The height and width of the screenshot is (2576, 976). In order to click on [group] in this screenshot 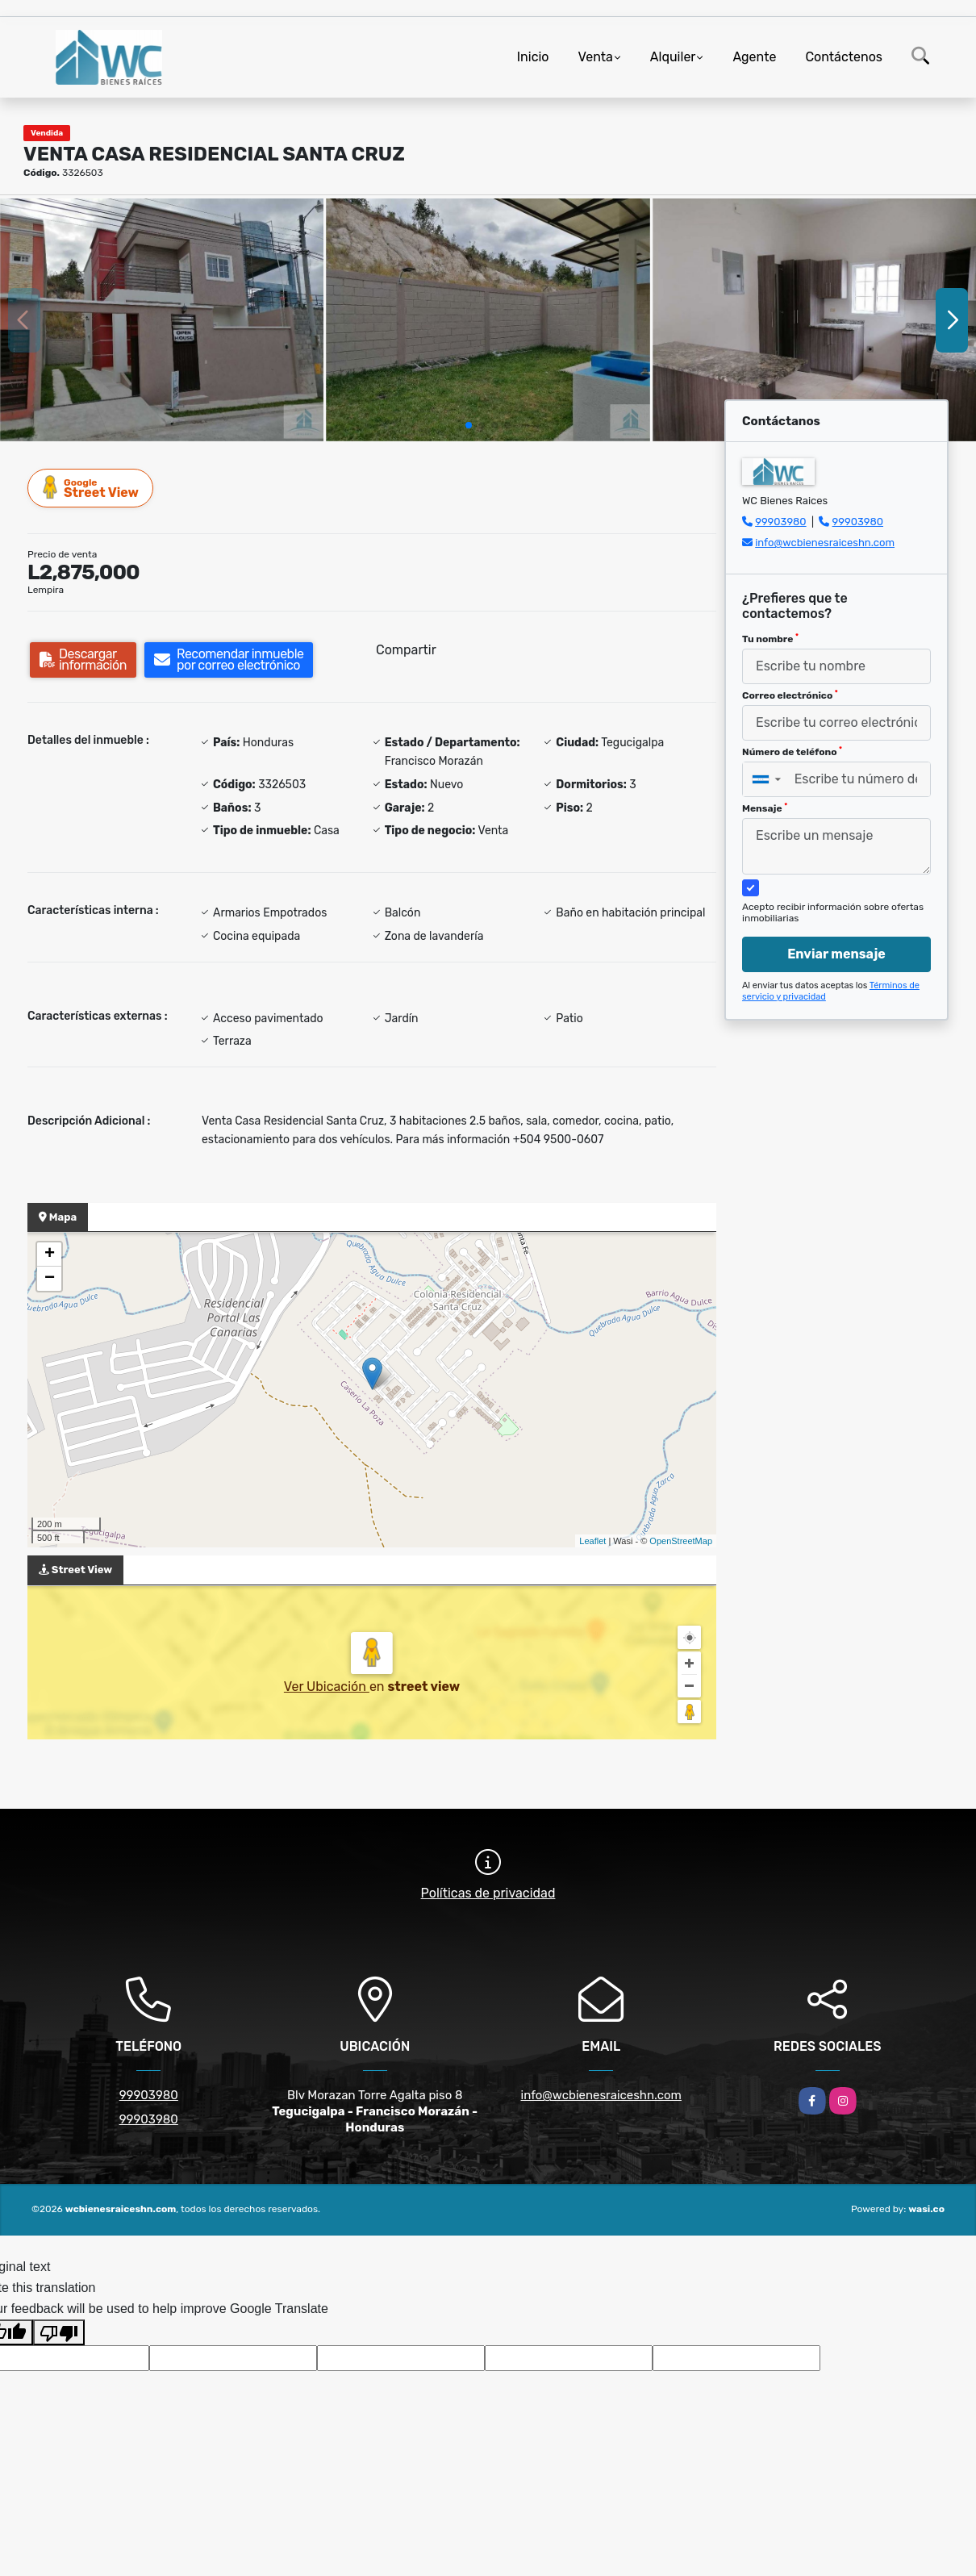, I will do `click(161, 319)`.